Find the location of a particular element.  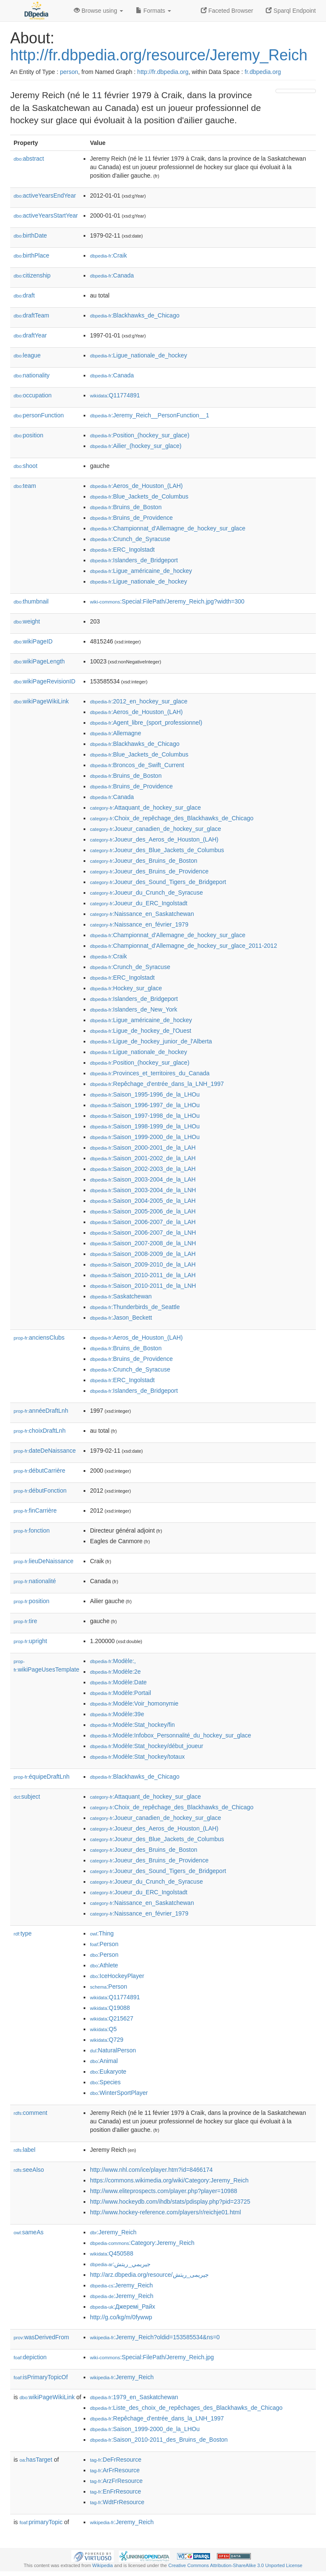

:Modèle:, is located at coordinates (113, 1661).